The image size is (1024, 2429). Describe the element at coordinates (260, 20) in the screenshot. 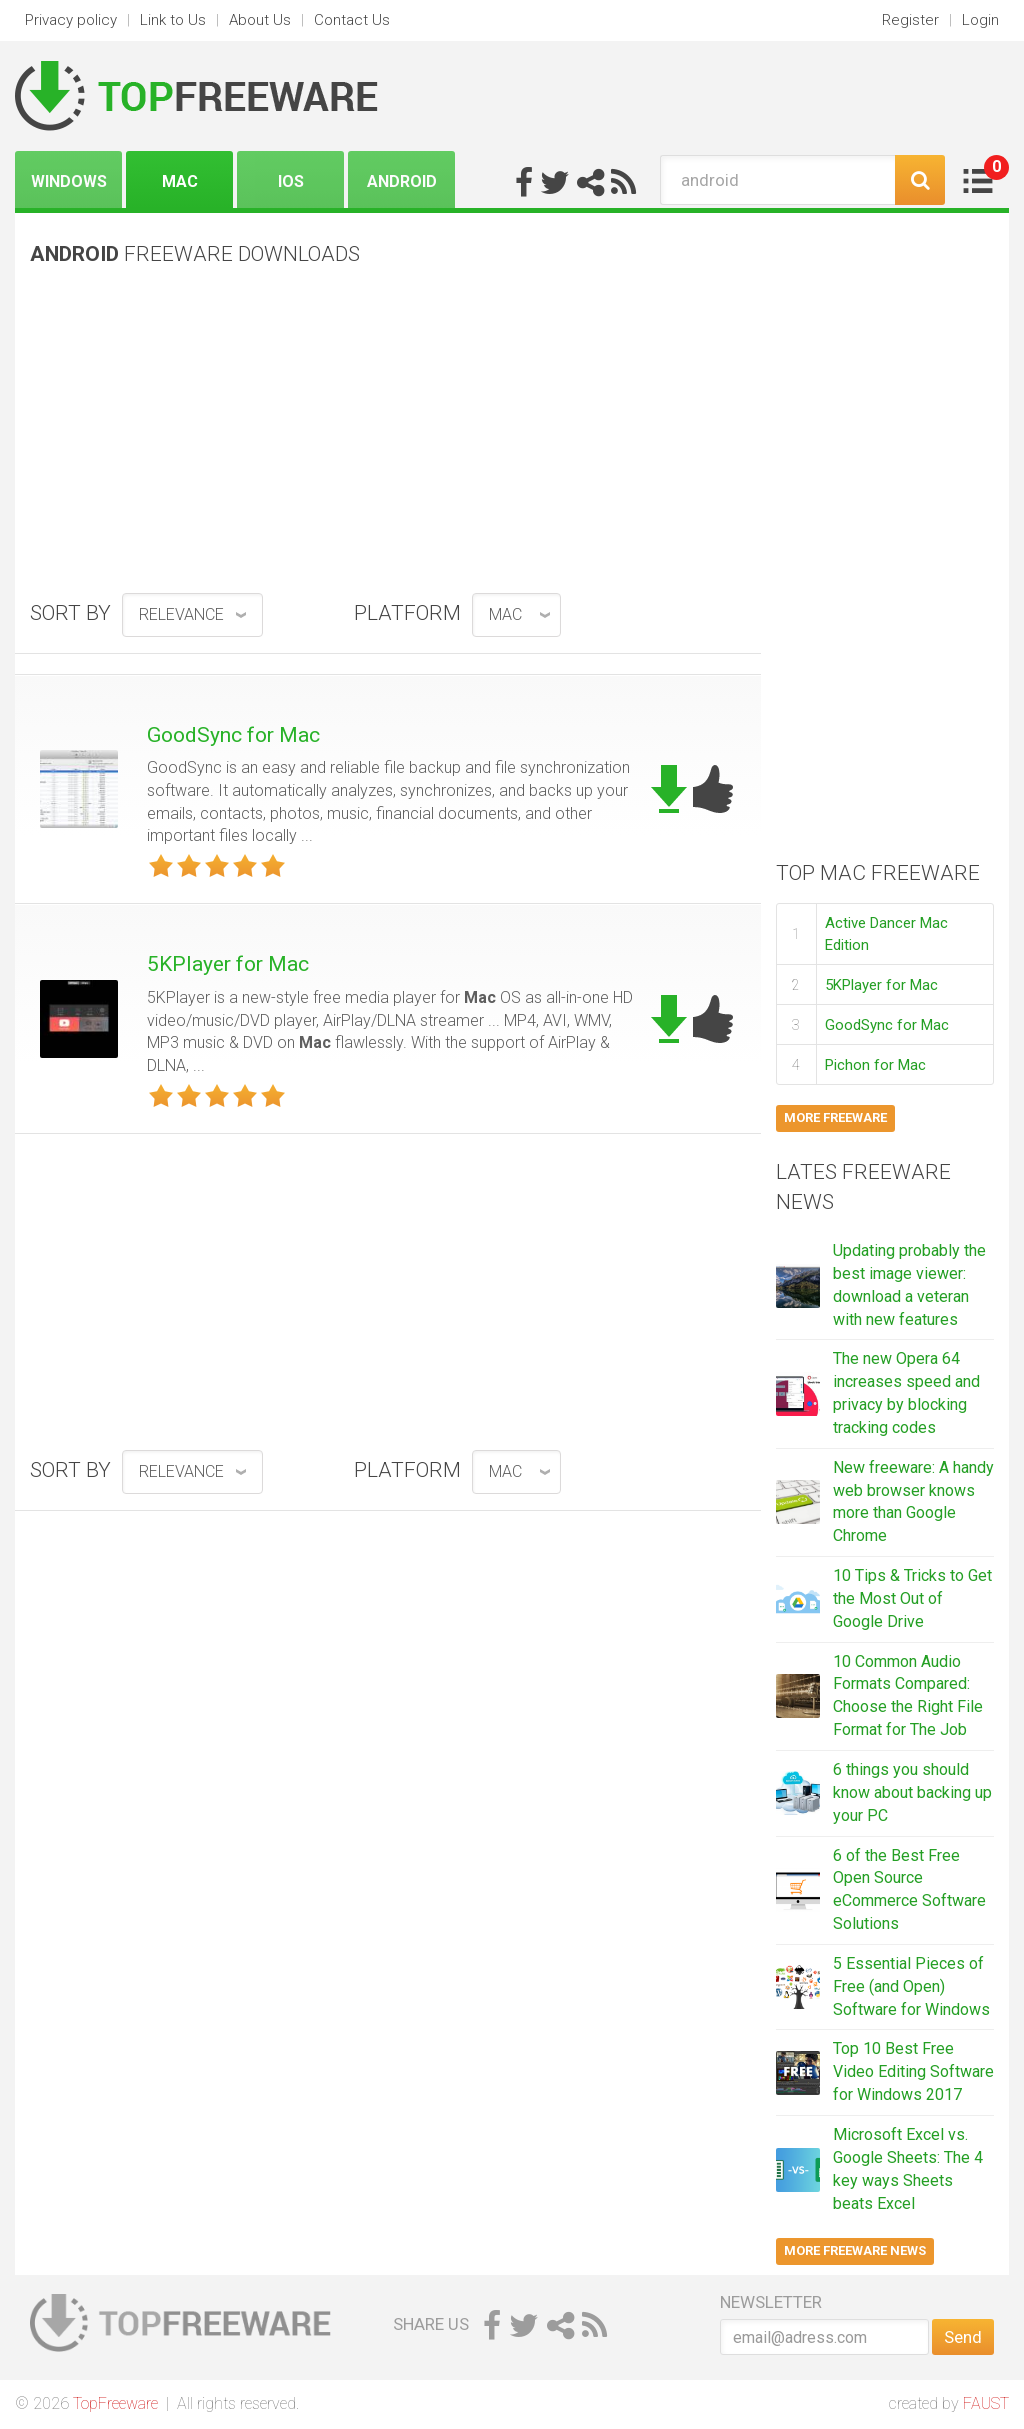

I see `About Us` at that location.